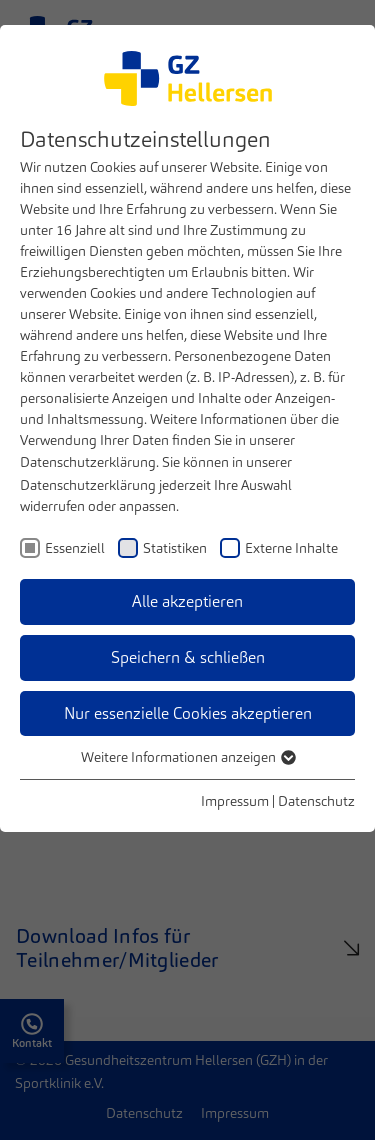 This screenshot has height=1140, width=375. What do you see at coordinates (235, 801) in the screenshot?
I see `Impressum` at bounding box center [235, 801].